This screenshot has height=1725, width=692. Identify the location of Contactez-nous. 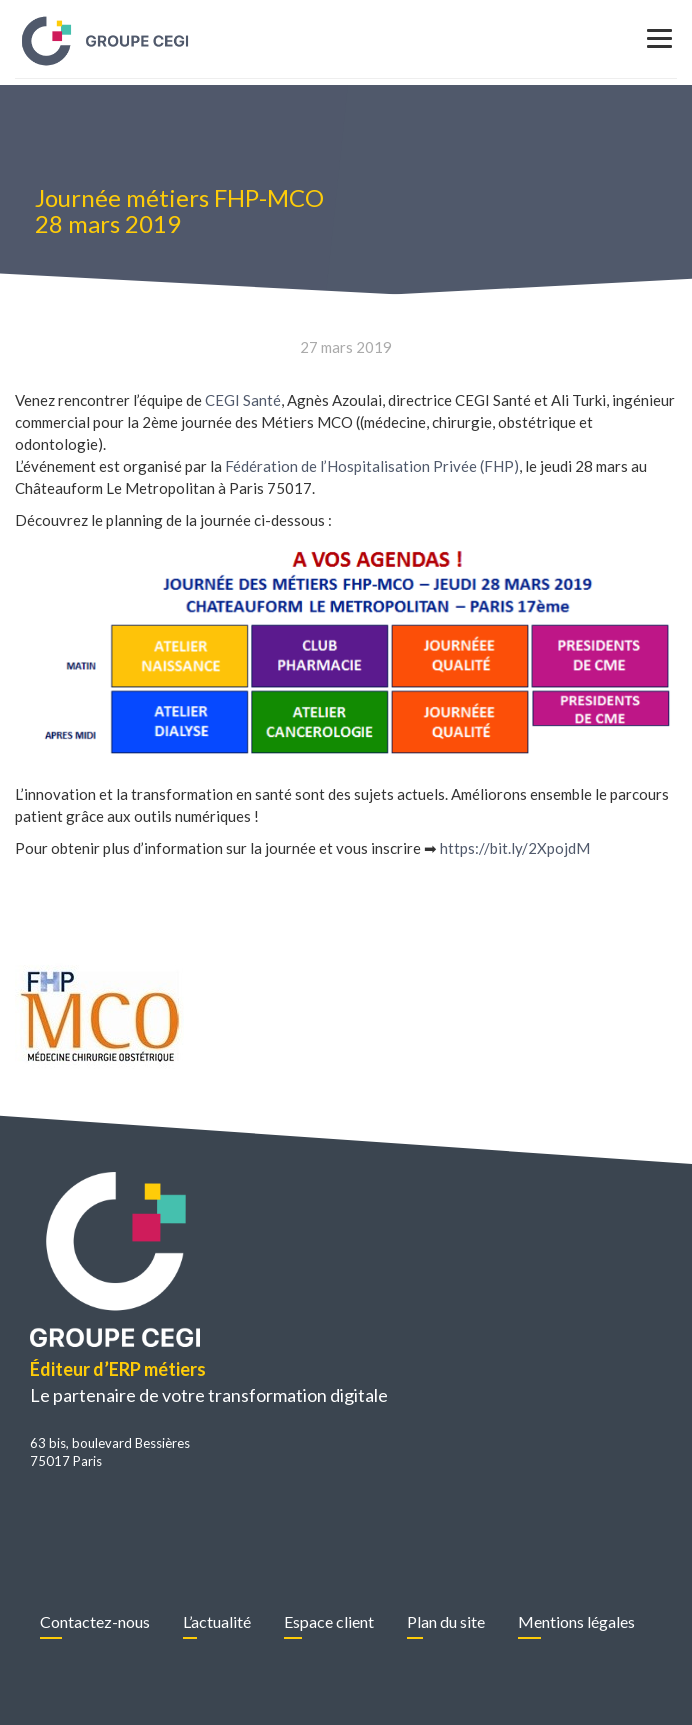
(95, 1621).